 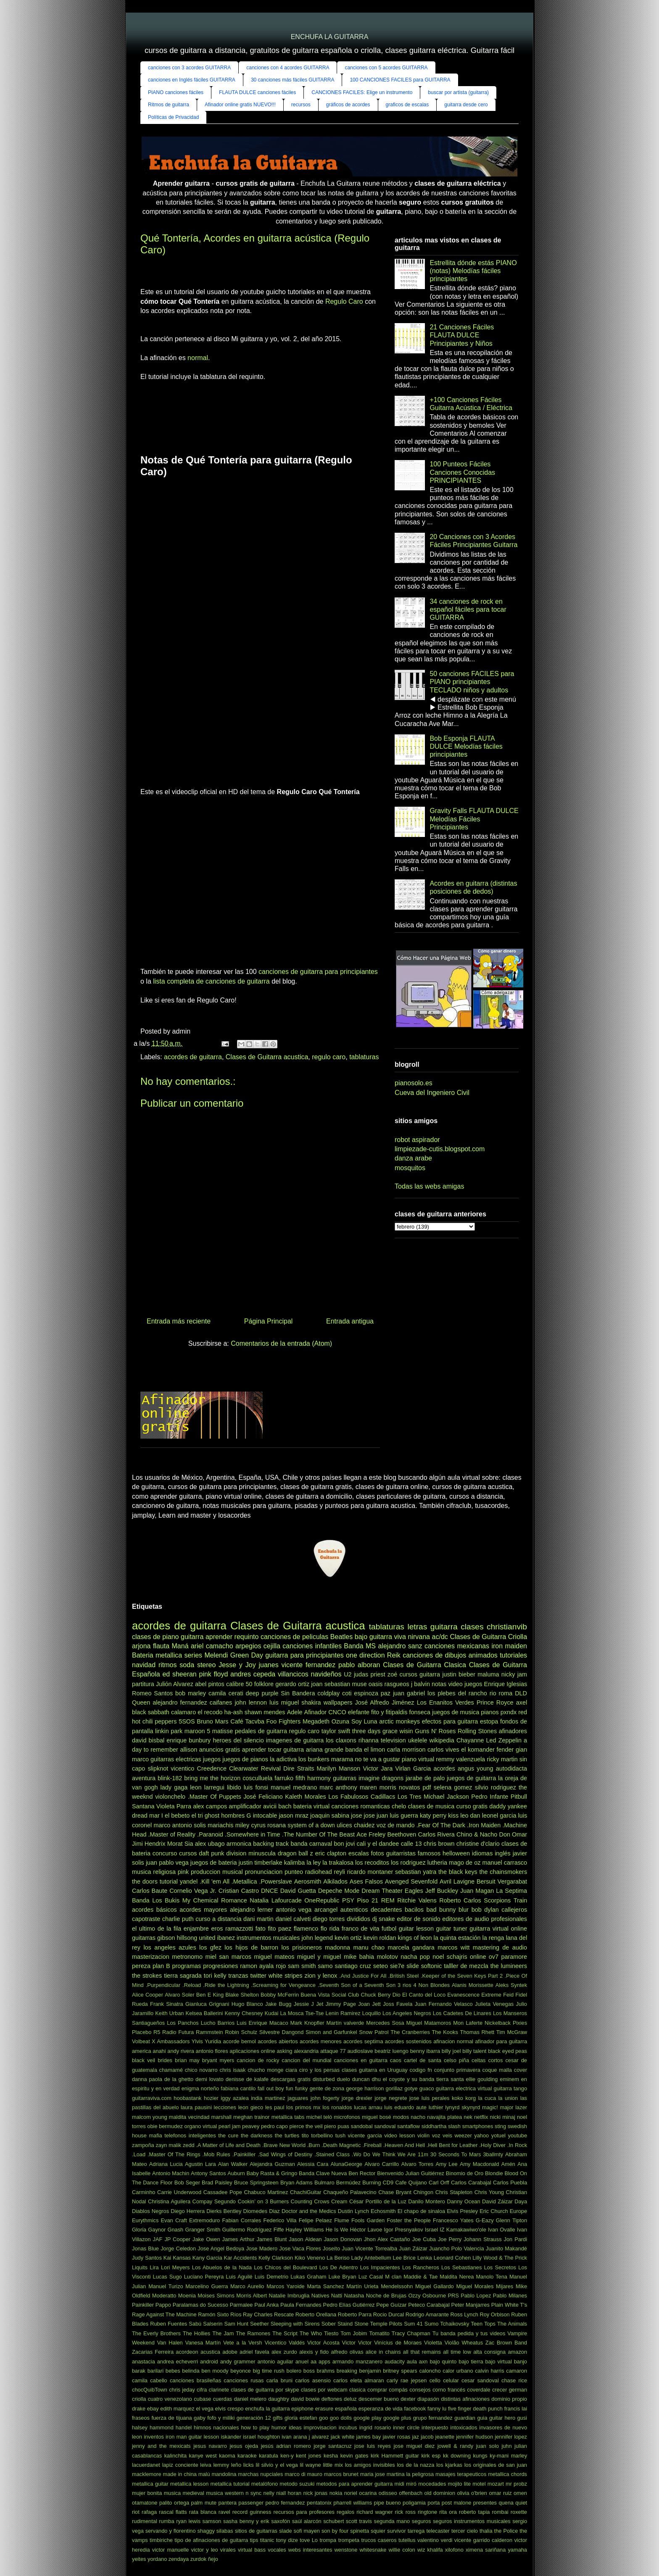 I want to click on fanny lu, so click(x=436, y=2408).